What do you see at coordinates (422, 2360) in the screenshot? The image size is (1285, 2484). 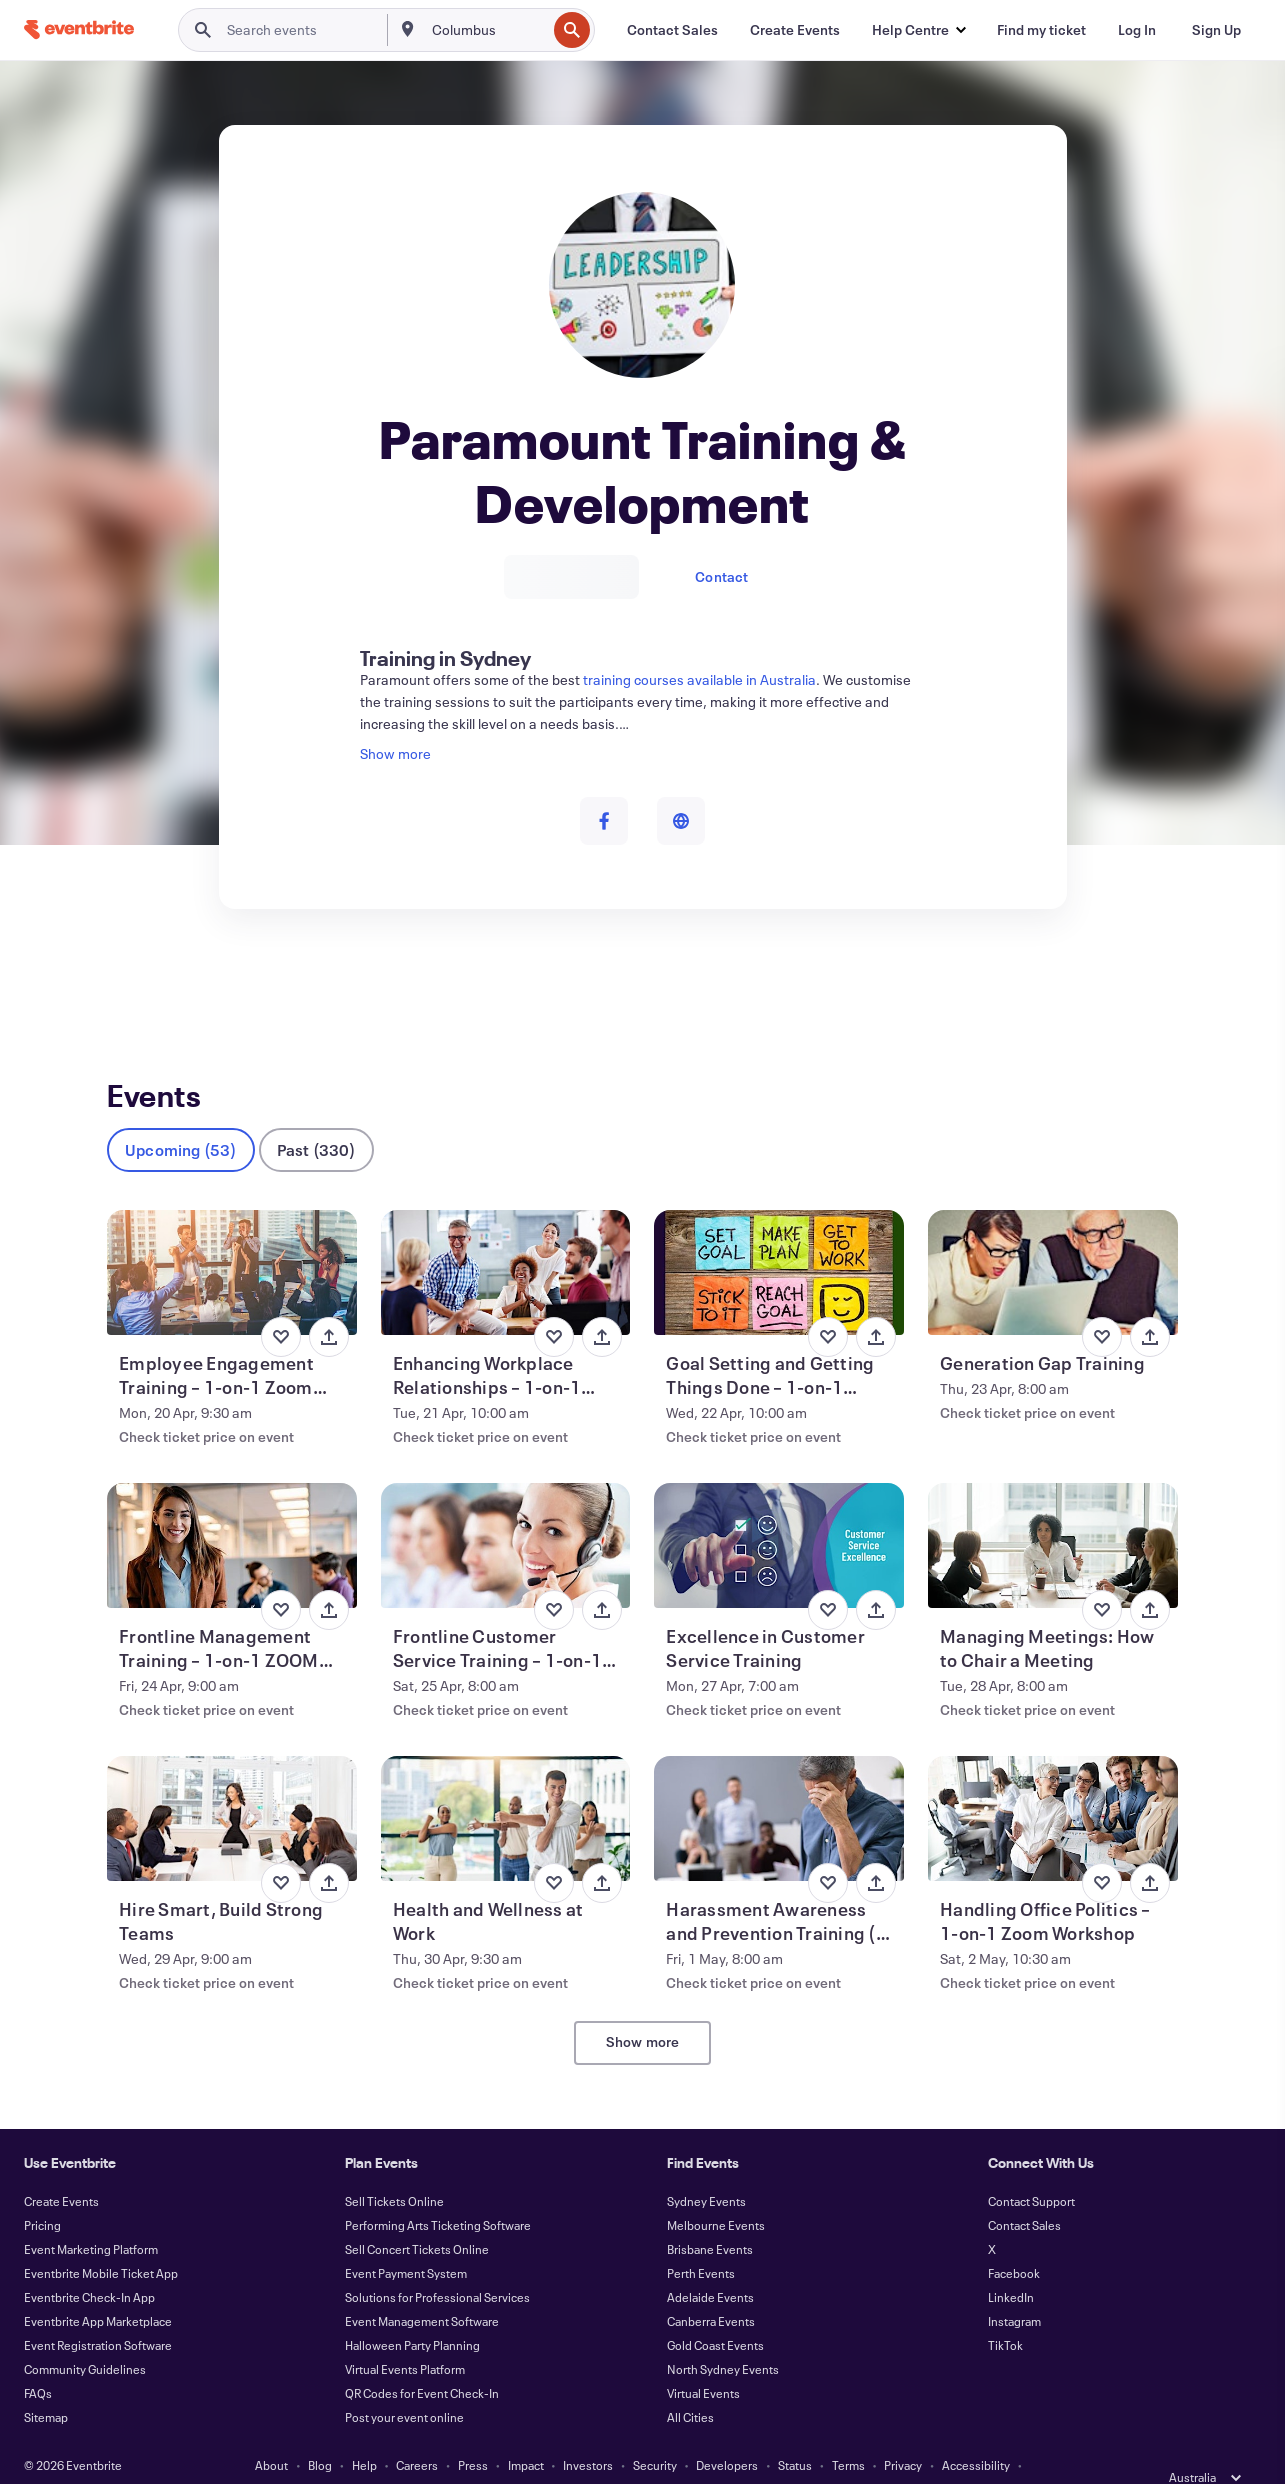 I see `QR Codes for Event Check-In` at bounding box center [422, 2360].